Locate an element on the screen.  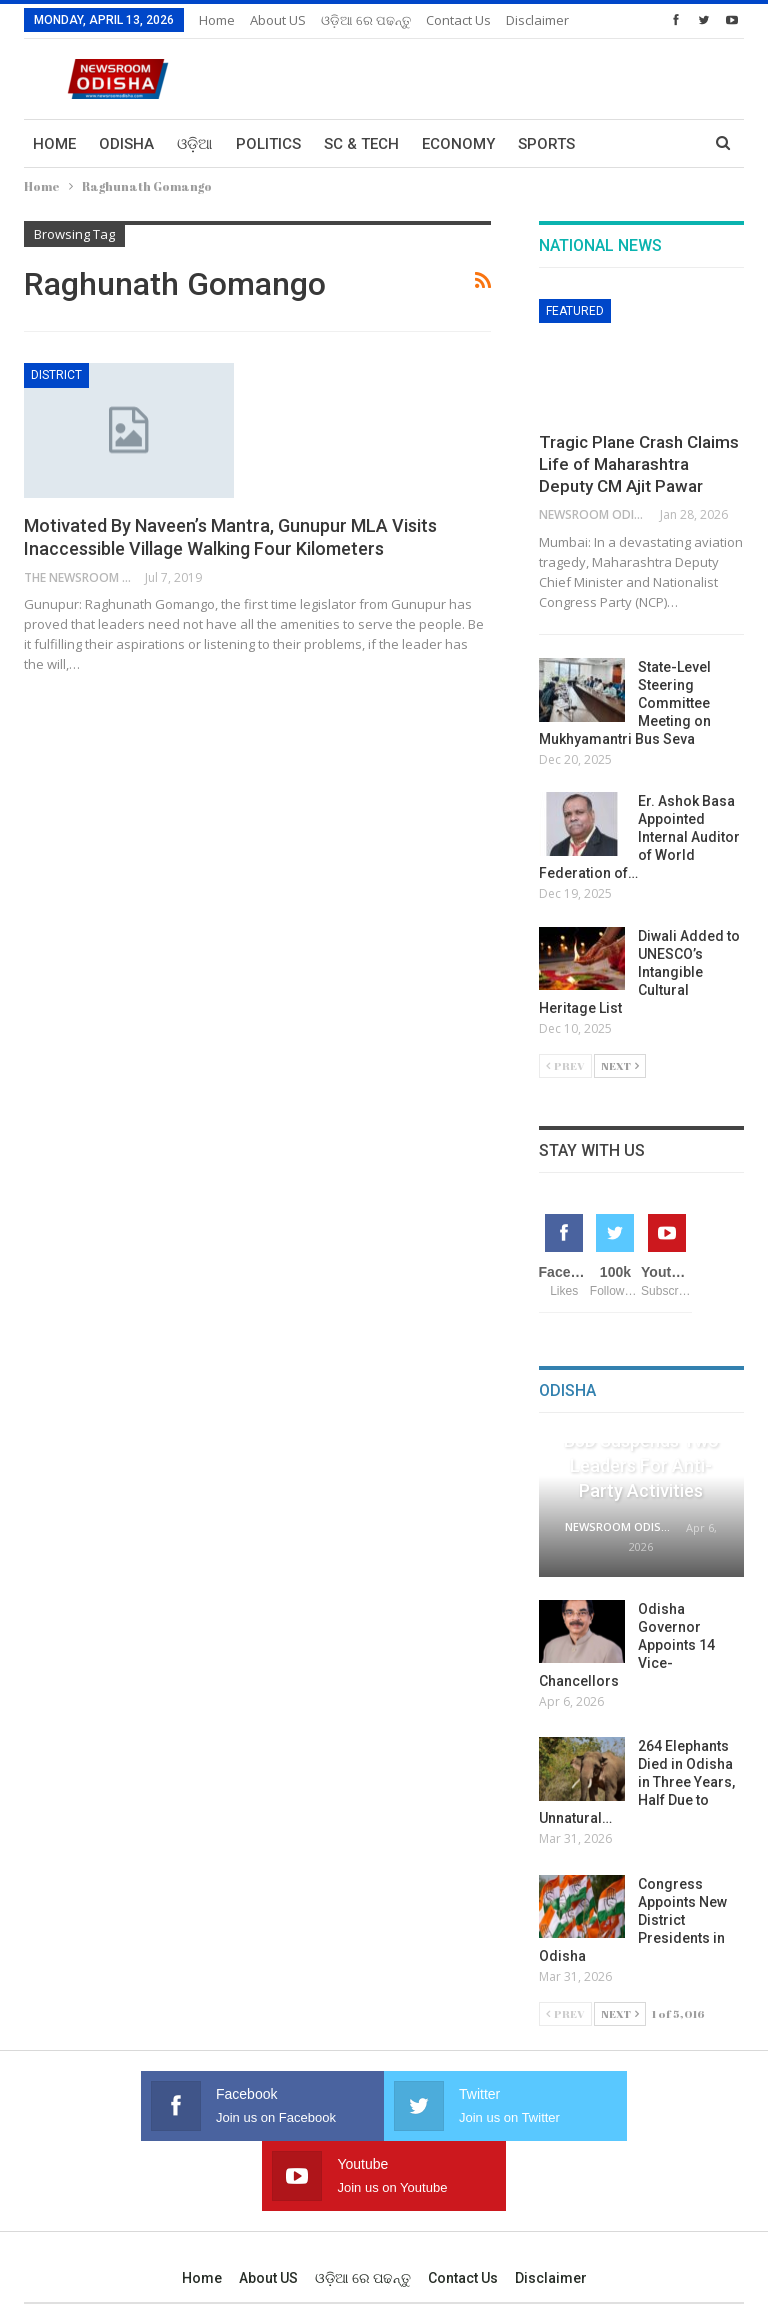
Tragic Plane Crash Claims Life of Maharashtra Deputy CM Ajit Pawar is located at coordinates (639, 464).